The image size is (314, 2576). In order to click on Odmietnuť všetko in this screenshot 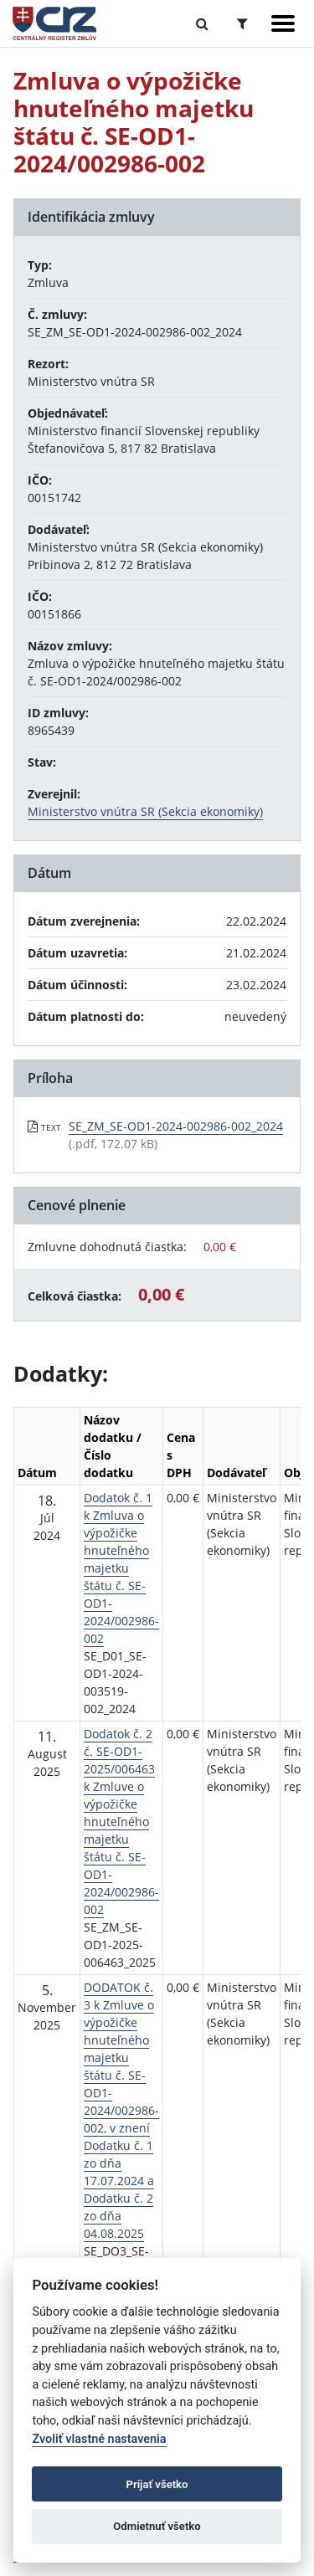, I will do `click(156, 2526)`.